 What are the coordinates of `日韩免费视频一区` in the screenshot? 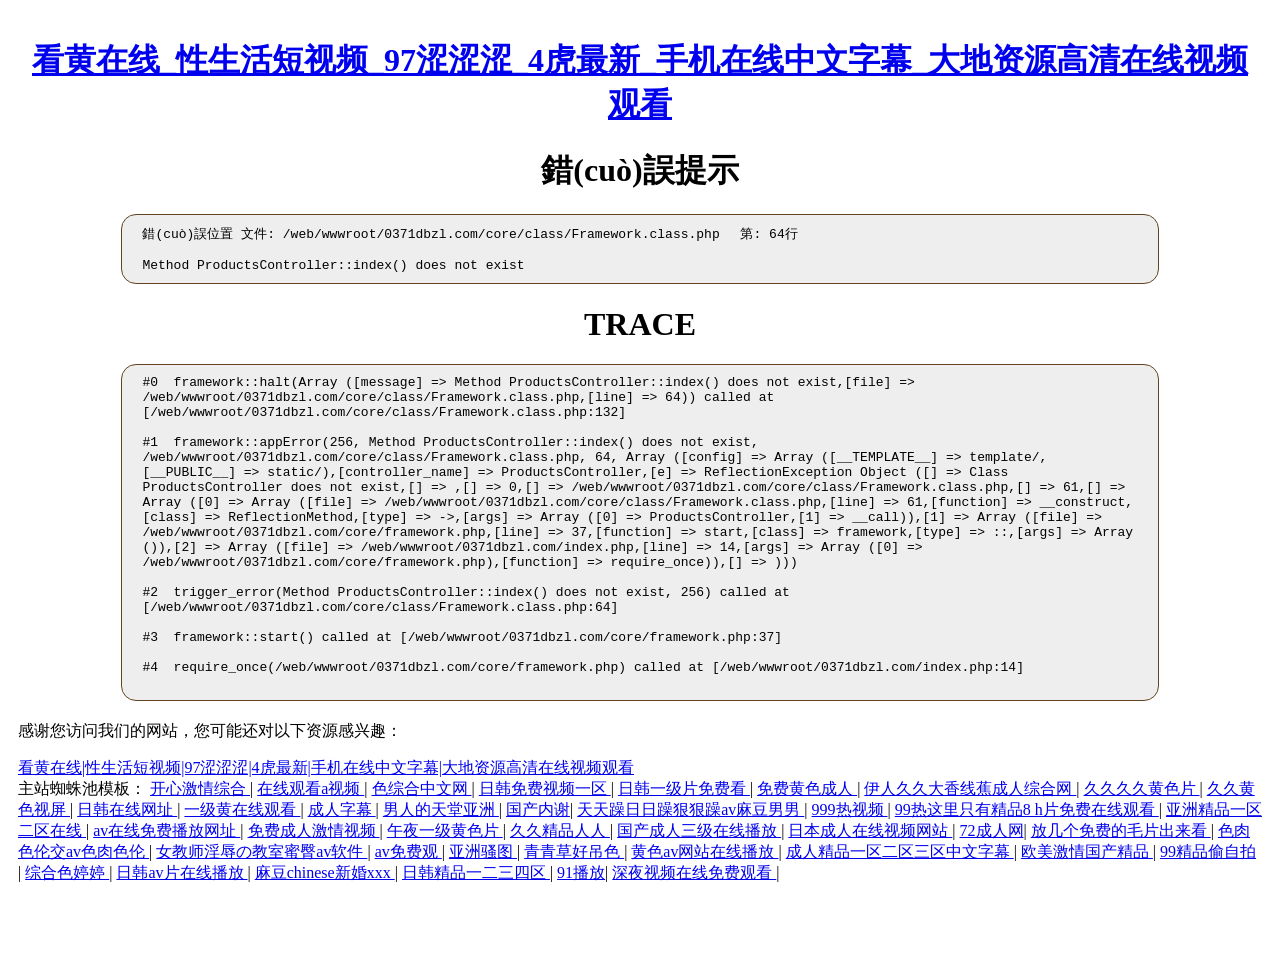 It's located at (545, 858).